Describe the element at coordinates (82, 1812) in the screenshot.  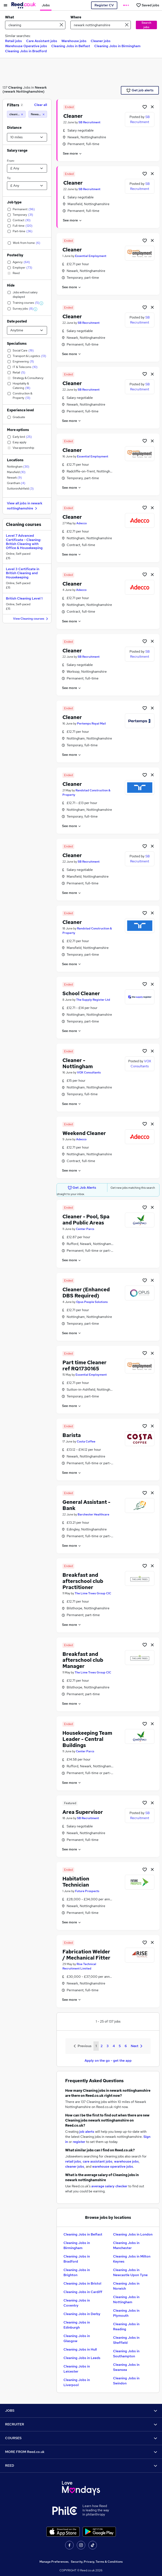
I see `Area Supervisor` at that location.